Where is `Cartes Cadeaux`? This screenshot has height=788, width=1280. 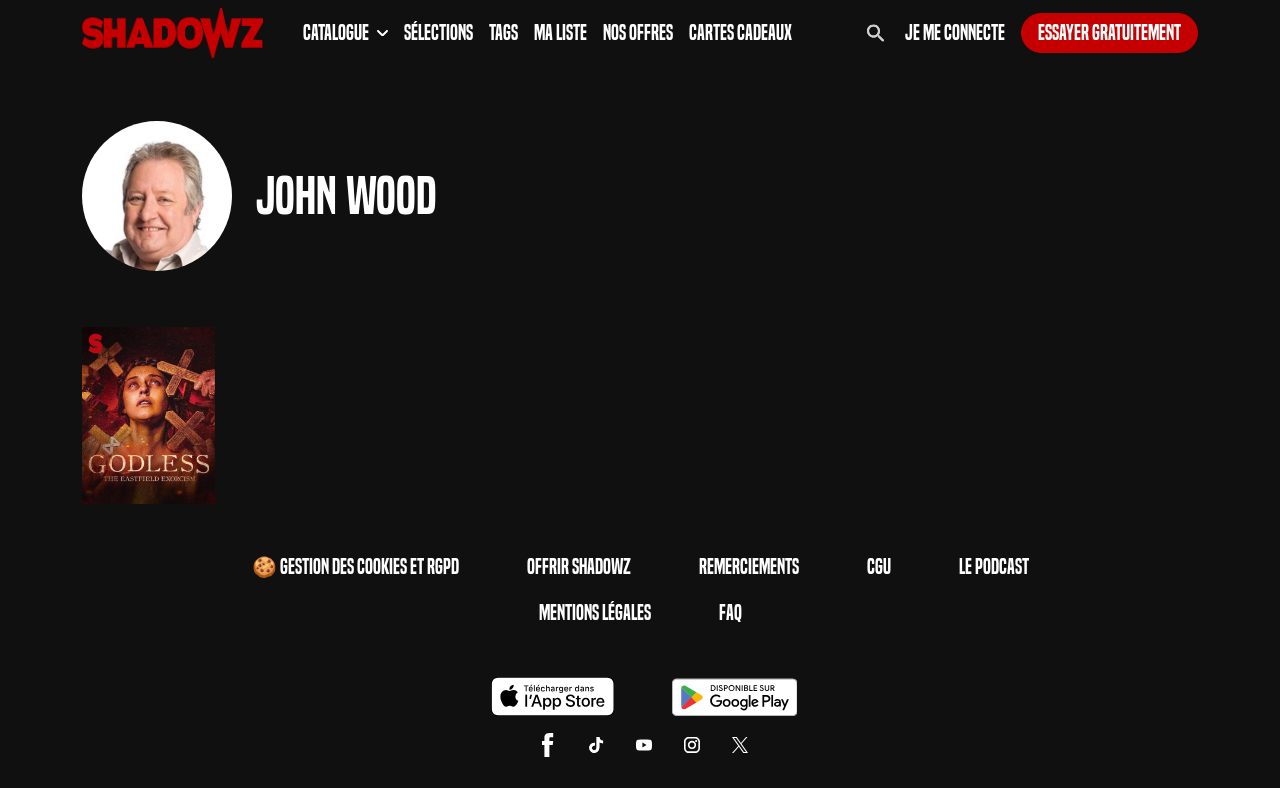 Cartes Cadeaux is located at coordinates (740, 33).